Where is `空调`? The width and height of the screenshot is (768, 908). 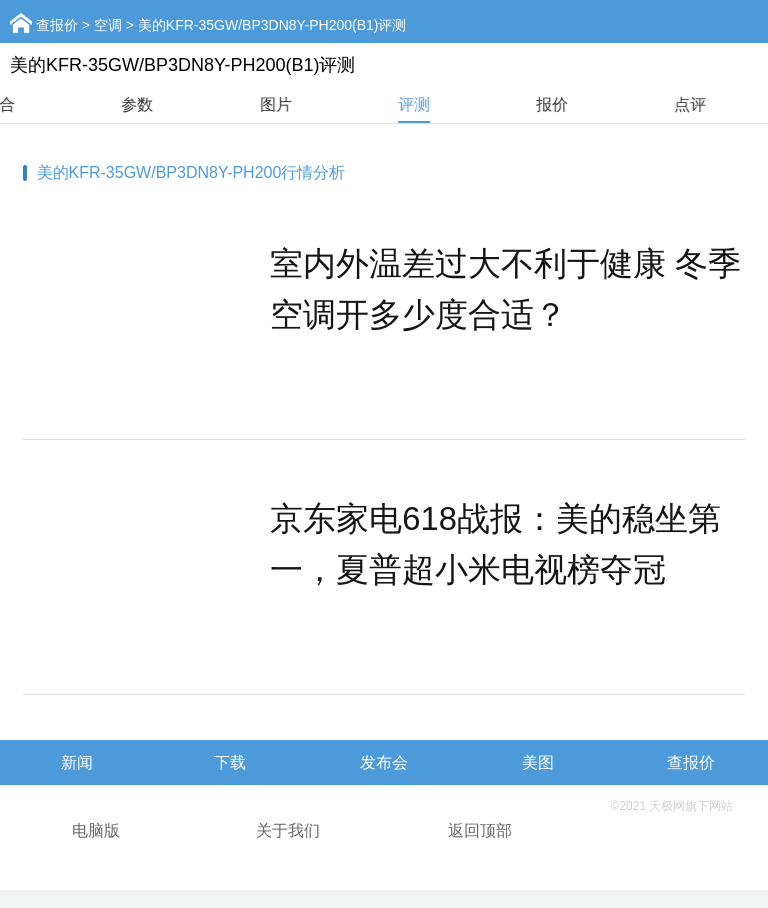
空调 is located at coordinates (108, 25).